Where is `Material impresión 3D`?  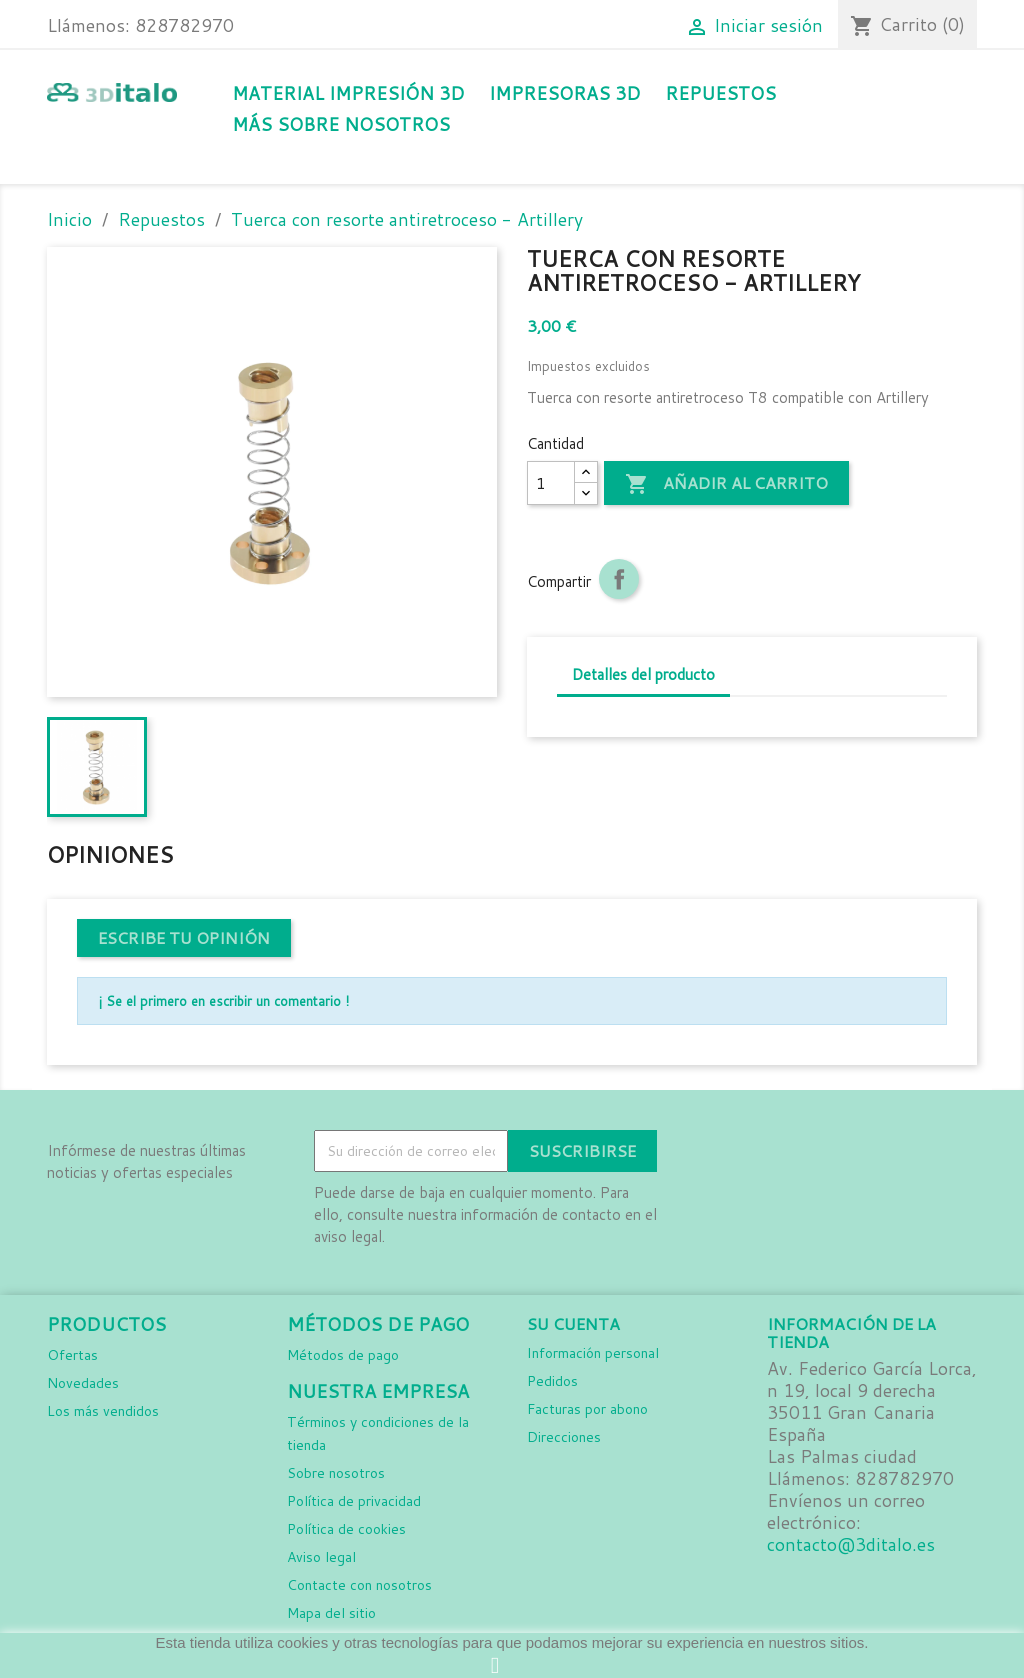 Material impresión 3D is located at coordinates (348, 93).